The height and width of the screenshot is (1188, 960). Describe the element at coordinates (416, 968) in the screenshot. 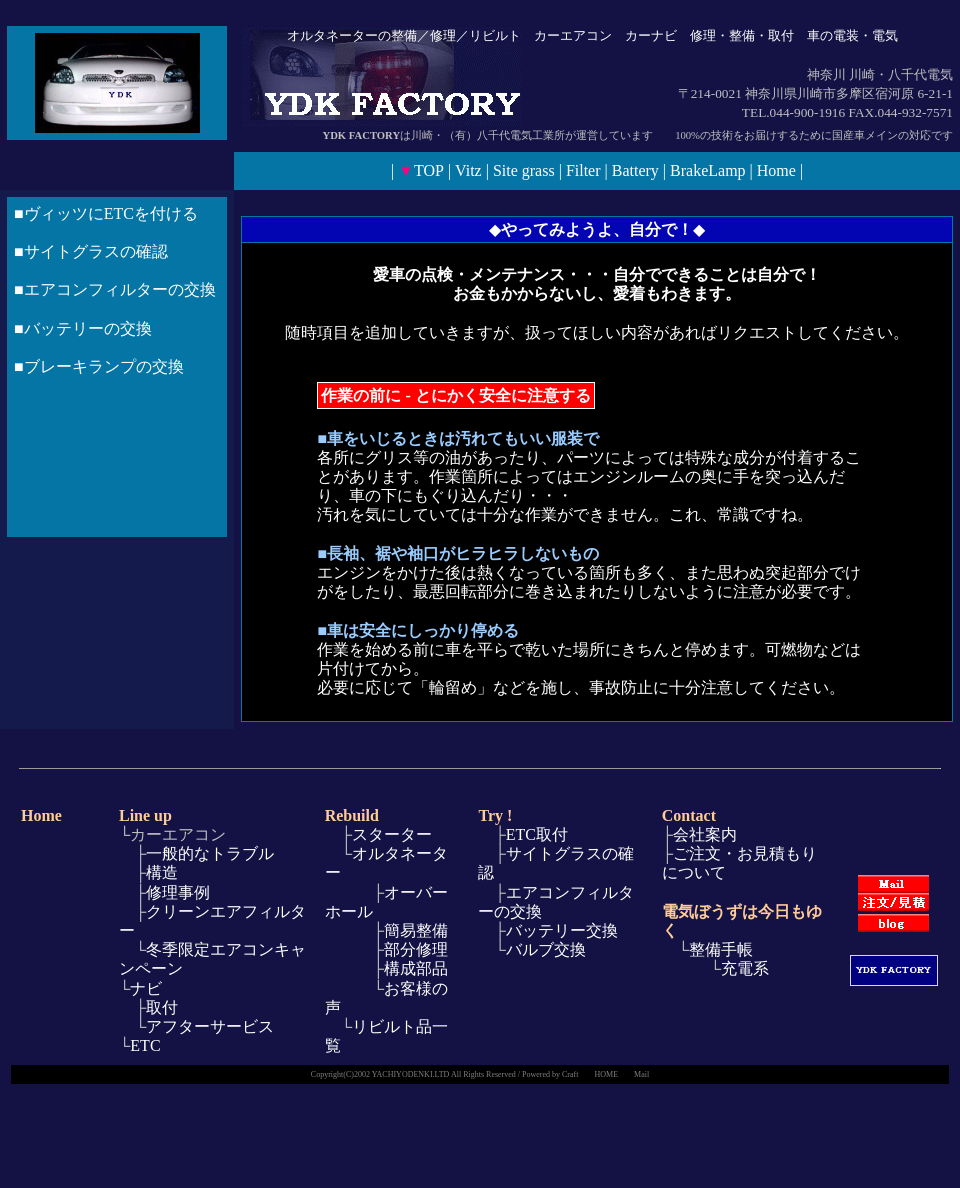

I see `構成部品` at that location.